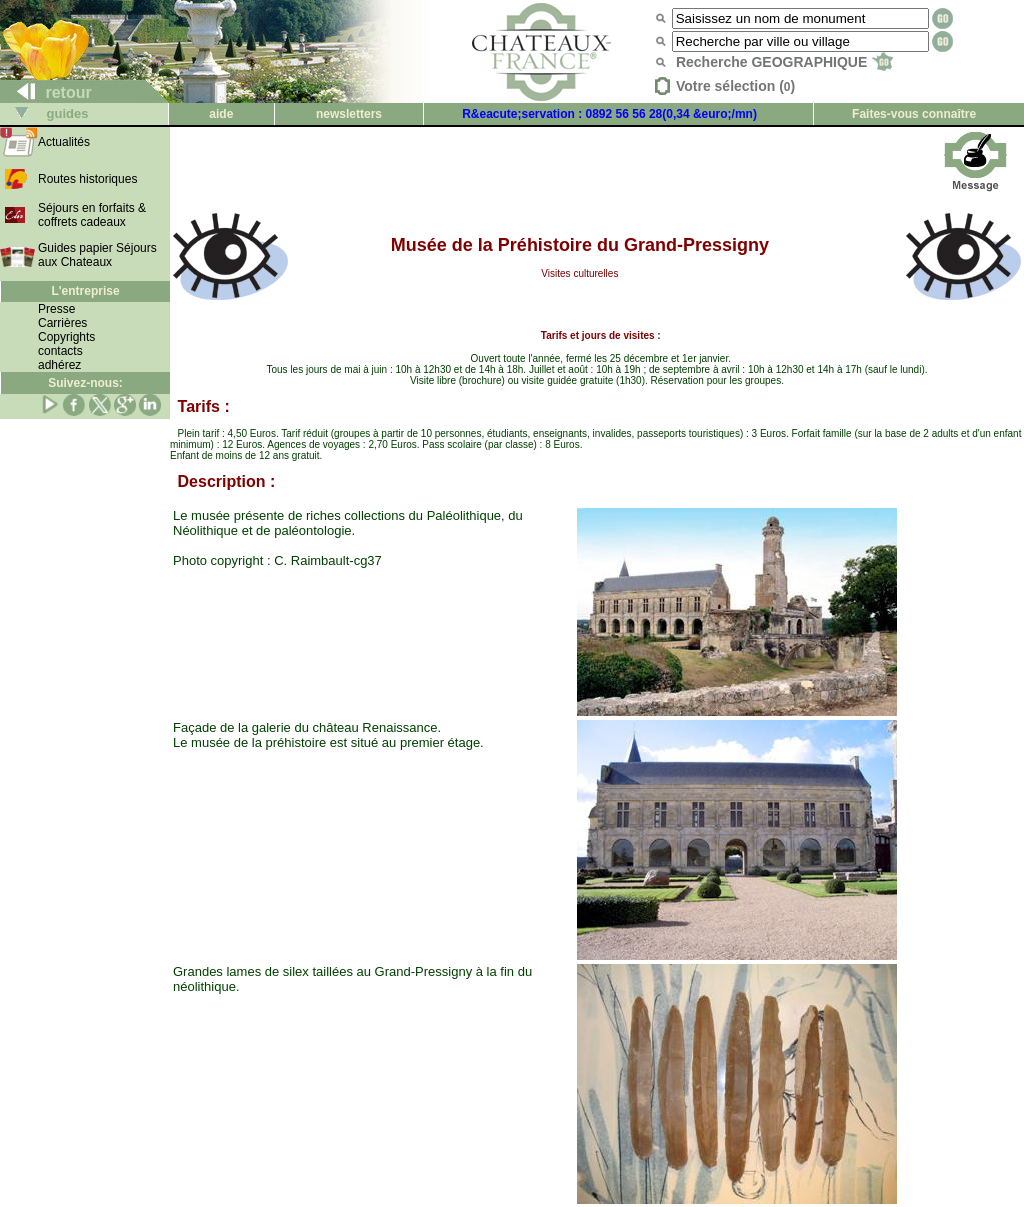 This screenshot has height=1207, width=1024. I want to click on Routes historiques, so click(87, 179).